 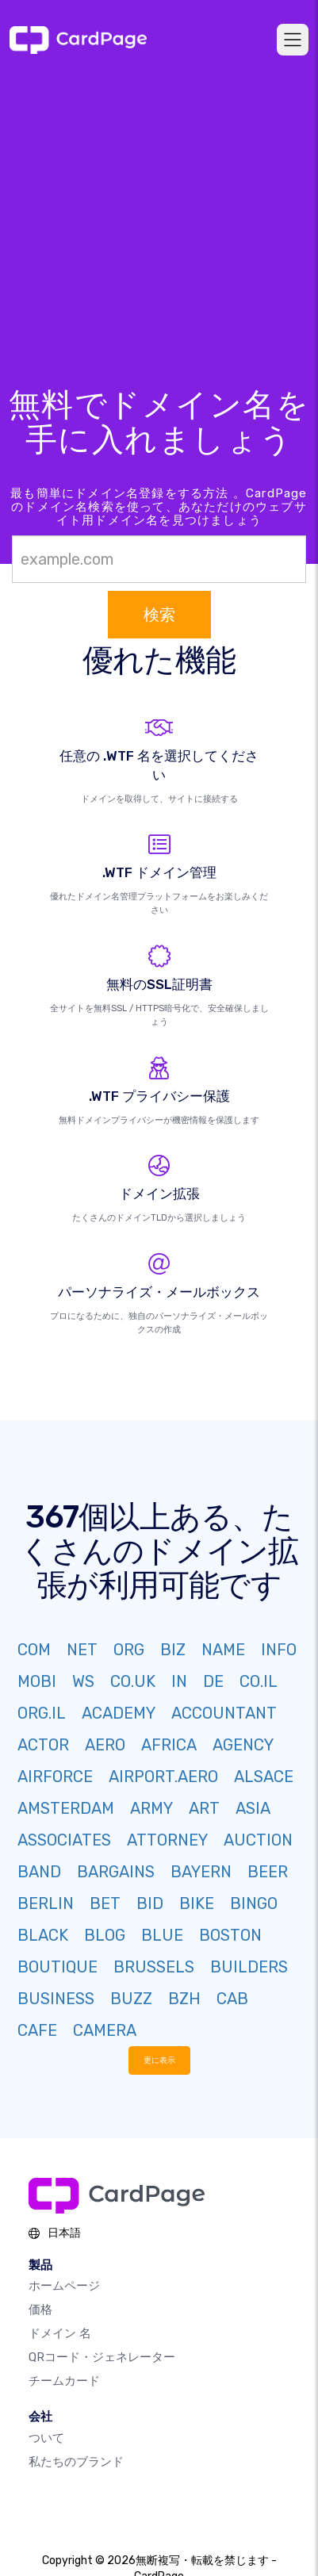 What do you see at coordinates (45, 1903) in the screenshot?
I see `BERLIN` at bounding box center [45, 1903].